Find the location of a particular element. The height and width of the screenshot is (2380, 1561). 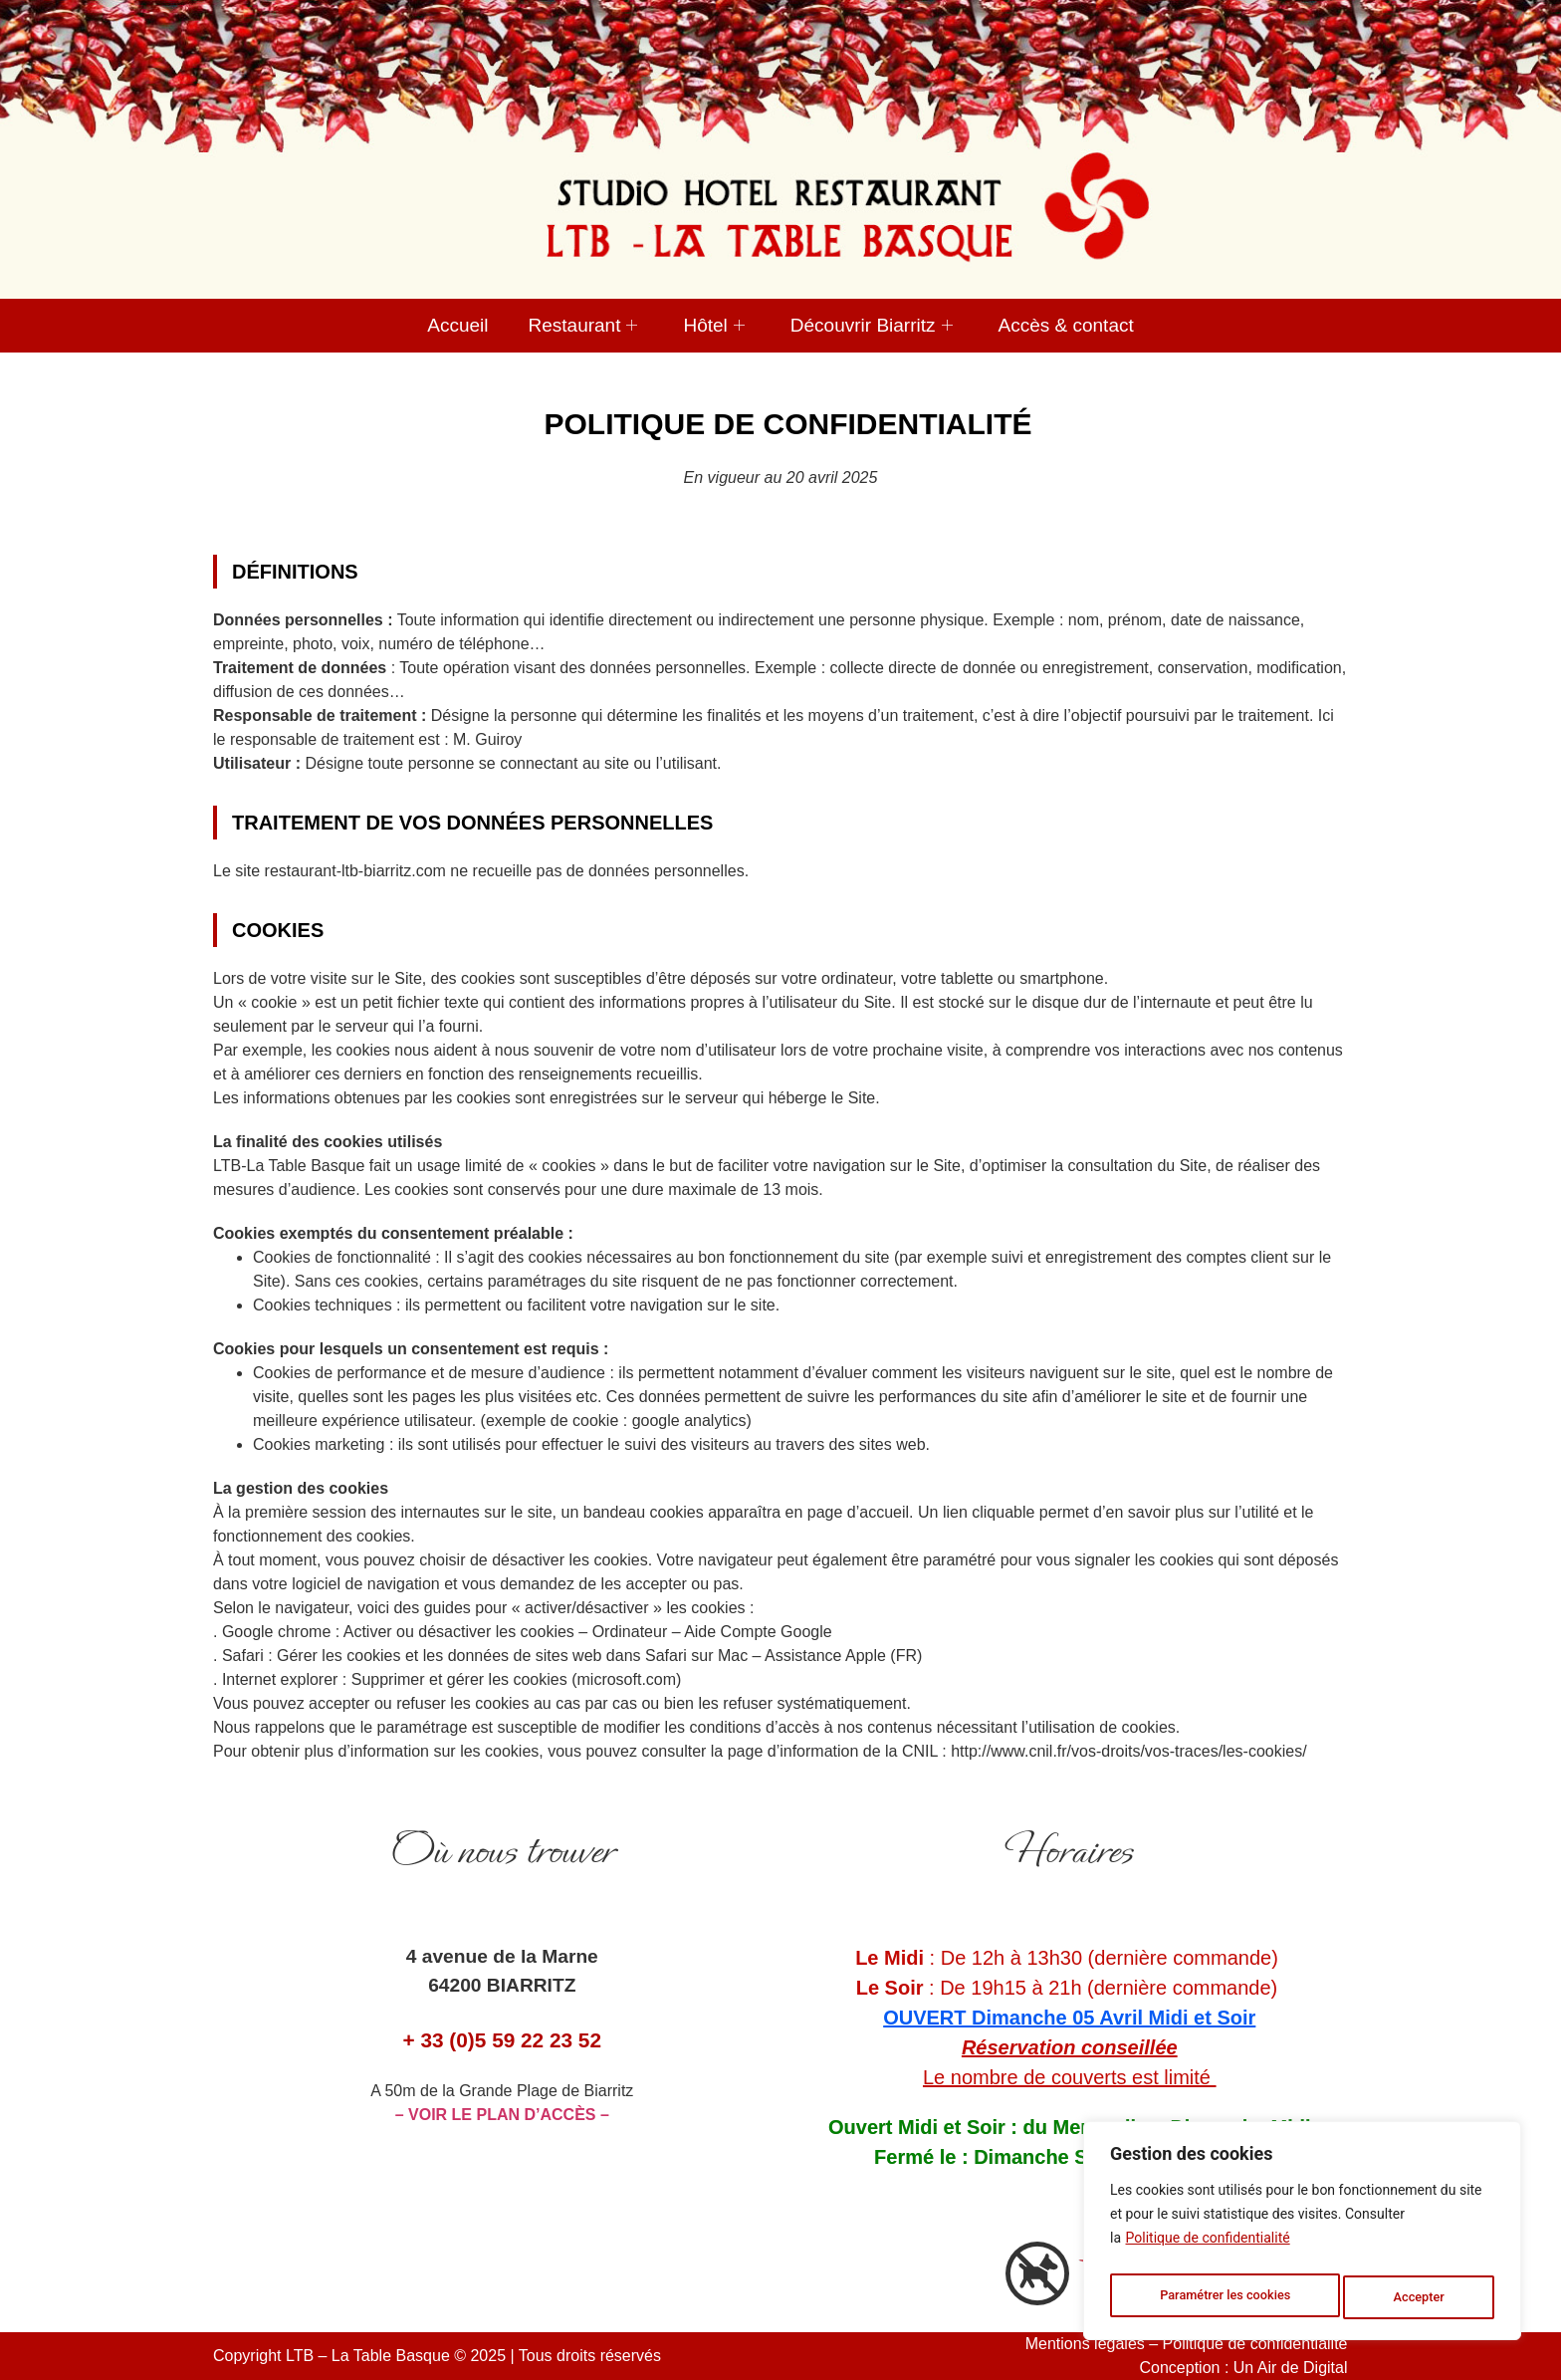

Paramétrer les cookies is located at coordinates (1225, 2297).